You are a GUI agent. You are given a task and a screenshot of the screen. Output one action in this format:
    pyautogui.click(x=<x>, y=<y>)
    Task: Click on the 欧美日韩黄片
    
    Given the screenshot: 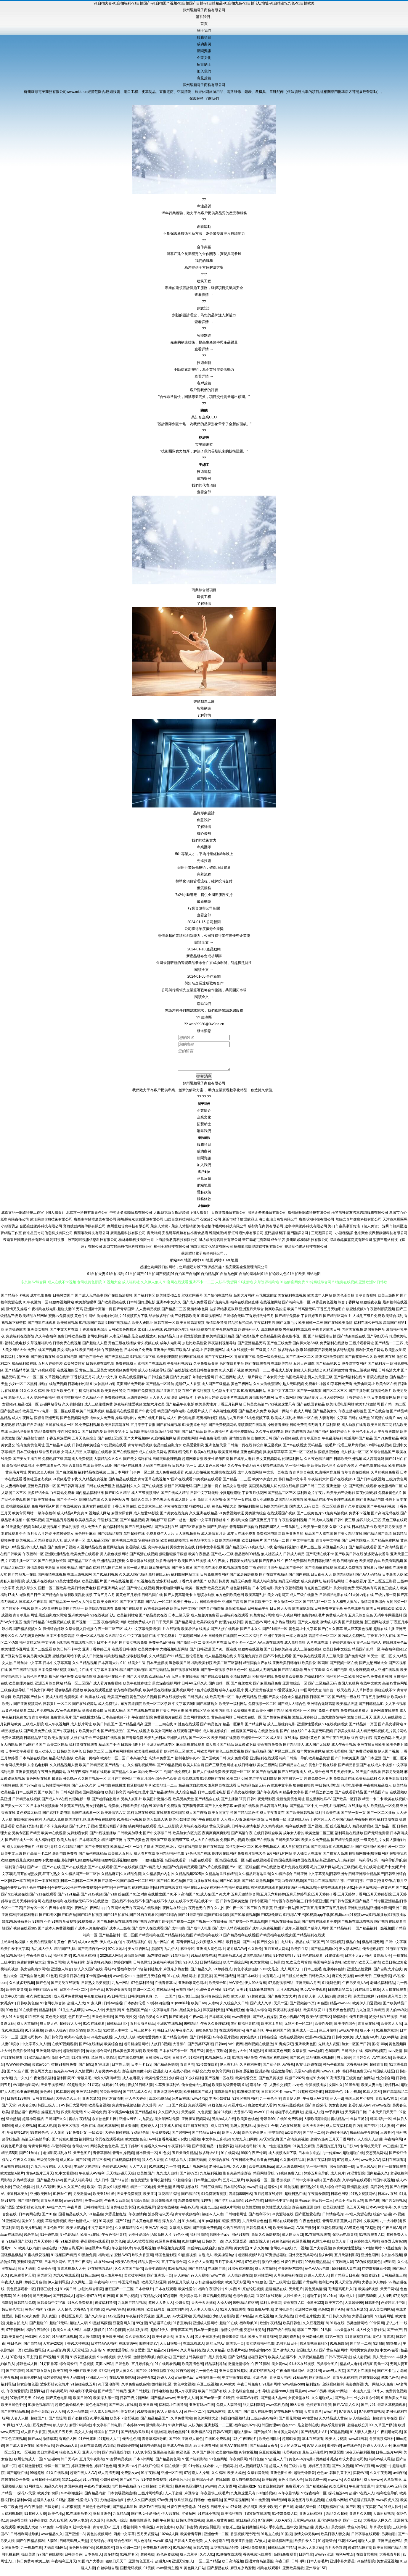 What is the action you would take?
    pyautogui.click(x=252, y=1545)
    